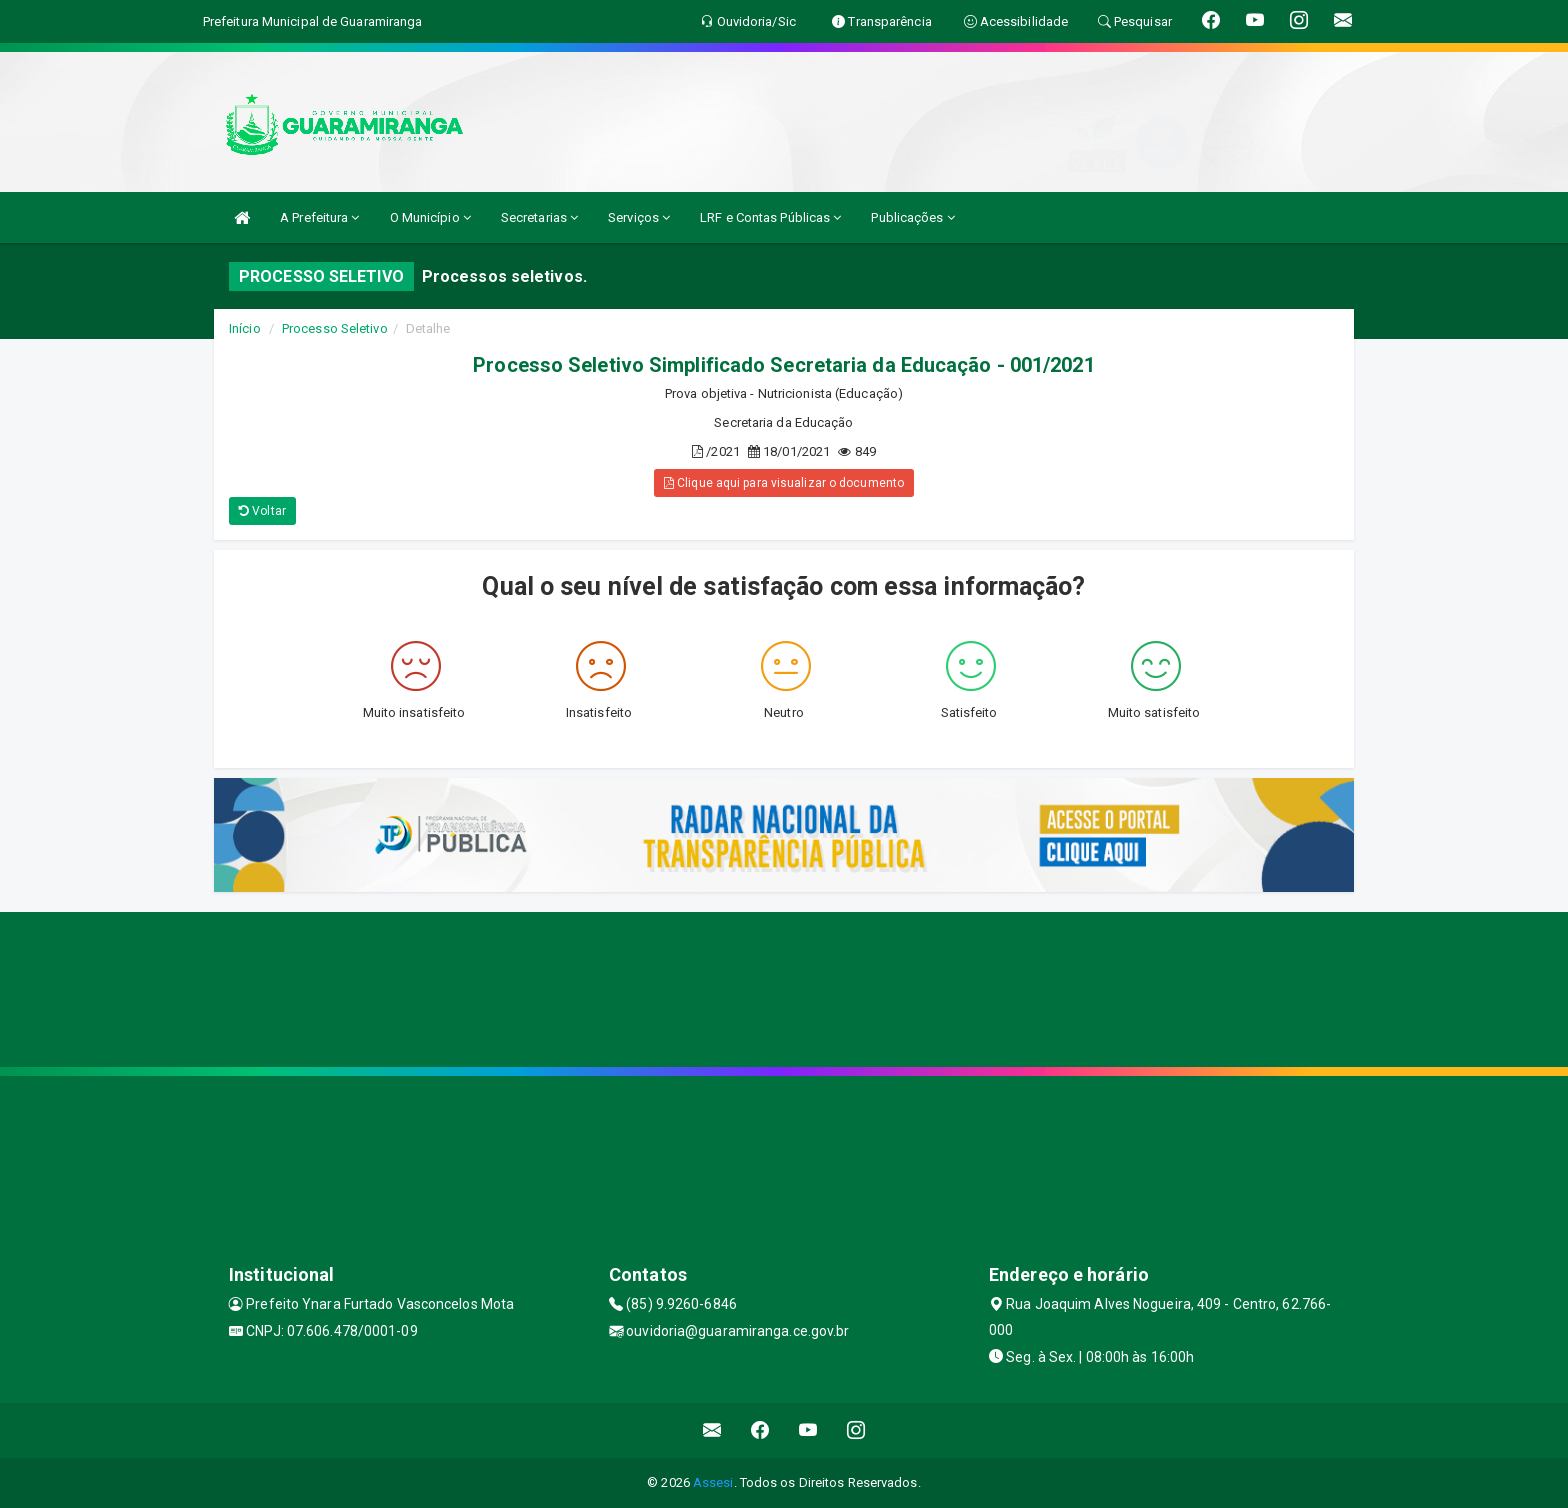 The width and height of the screenshot is (1568, 1508). What do you see at coordinates (639, 217) in the screenshot?
I see `Serviços` at bounding box center [639, 217].